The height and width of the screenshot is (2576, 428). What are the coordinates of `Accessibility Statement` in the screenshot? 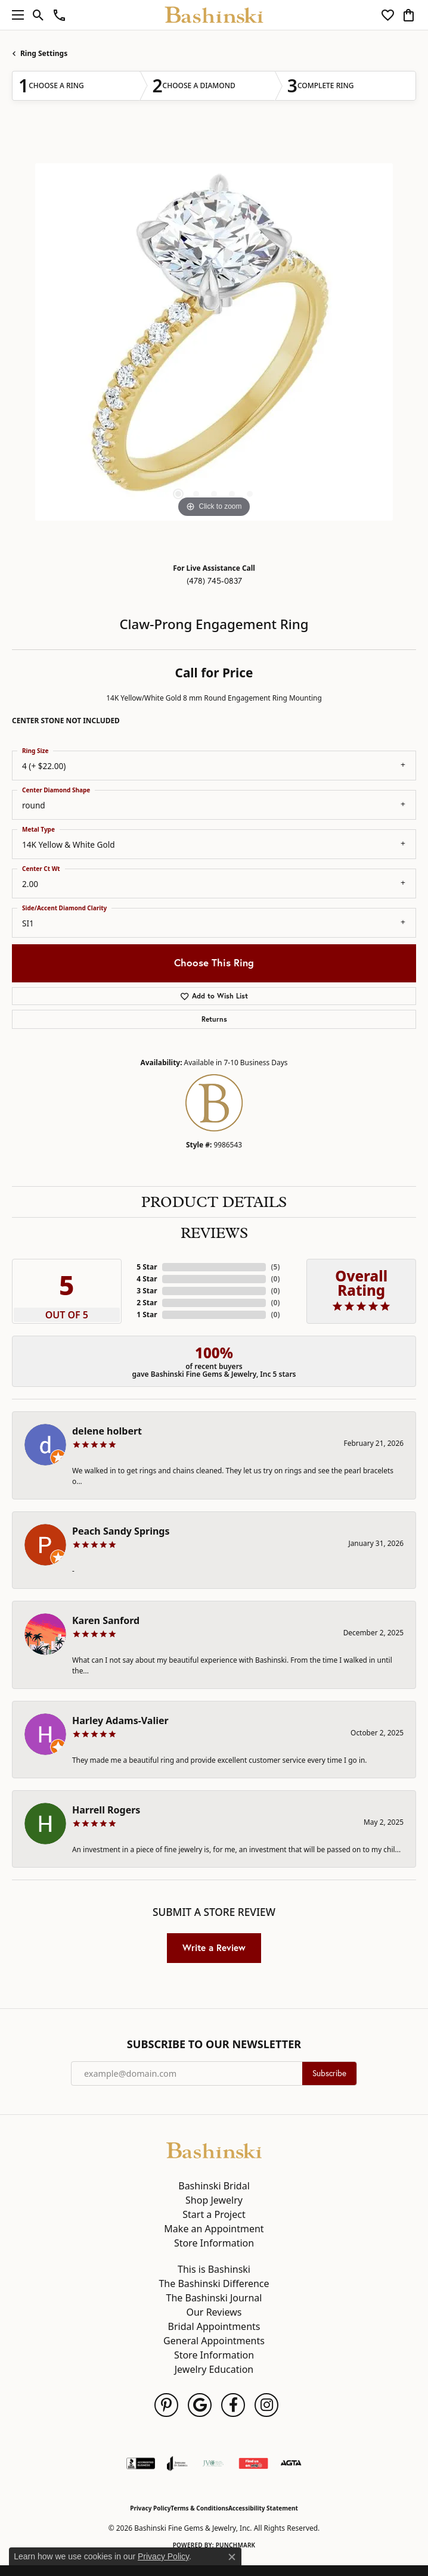 It's located at (263, 2508).